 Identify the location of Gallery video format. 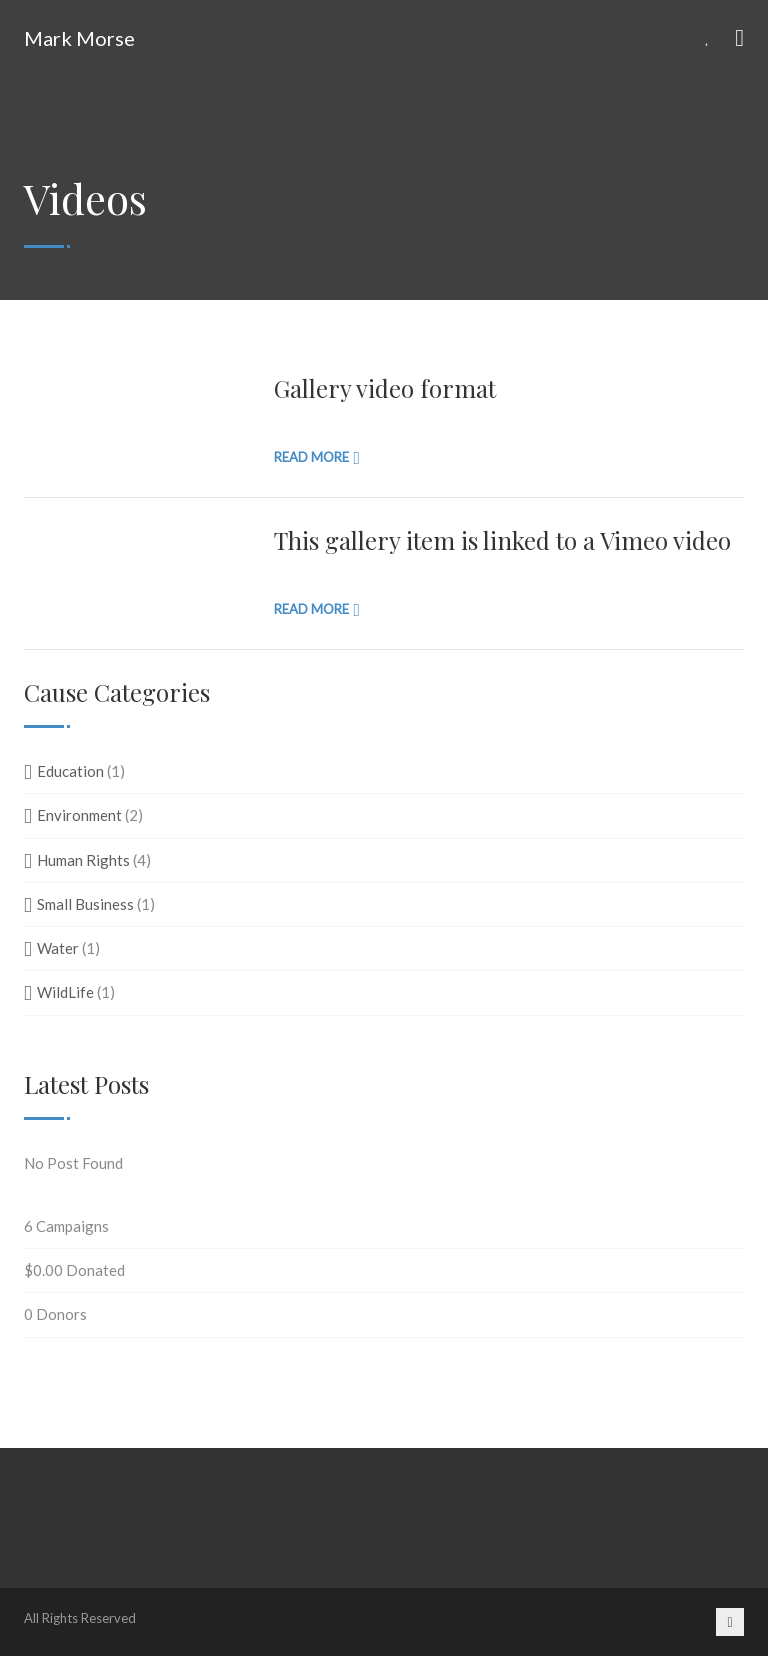
(385, 388).